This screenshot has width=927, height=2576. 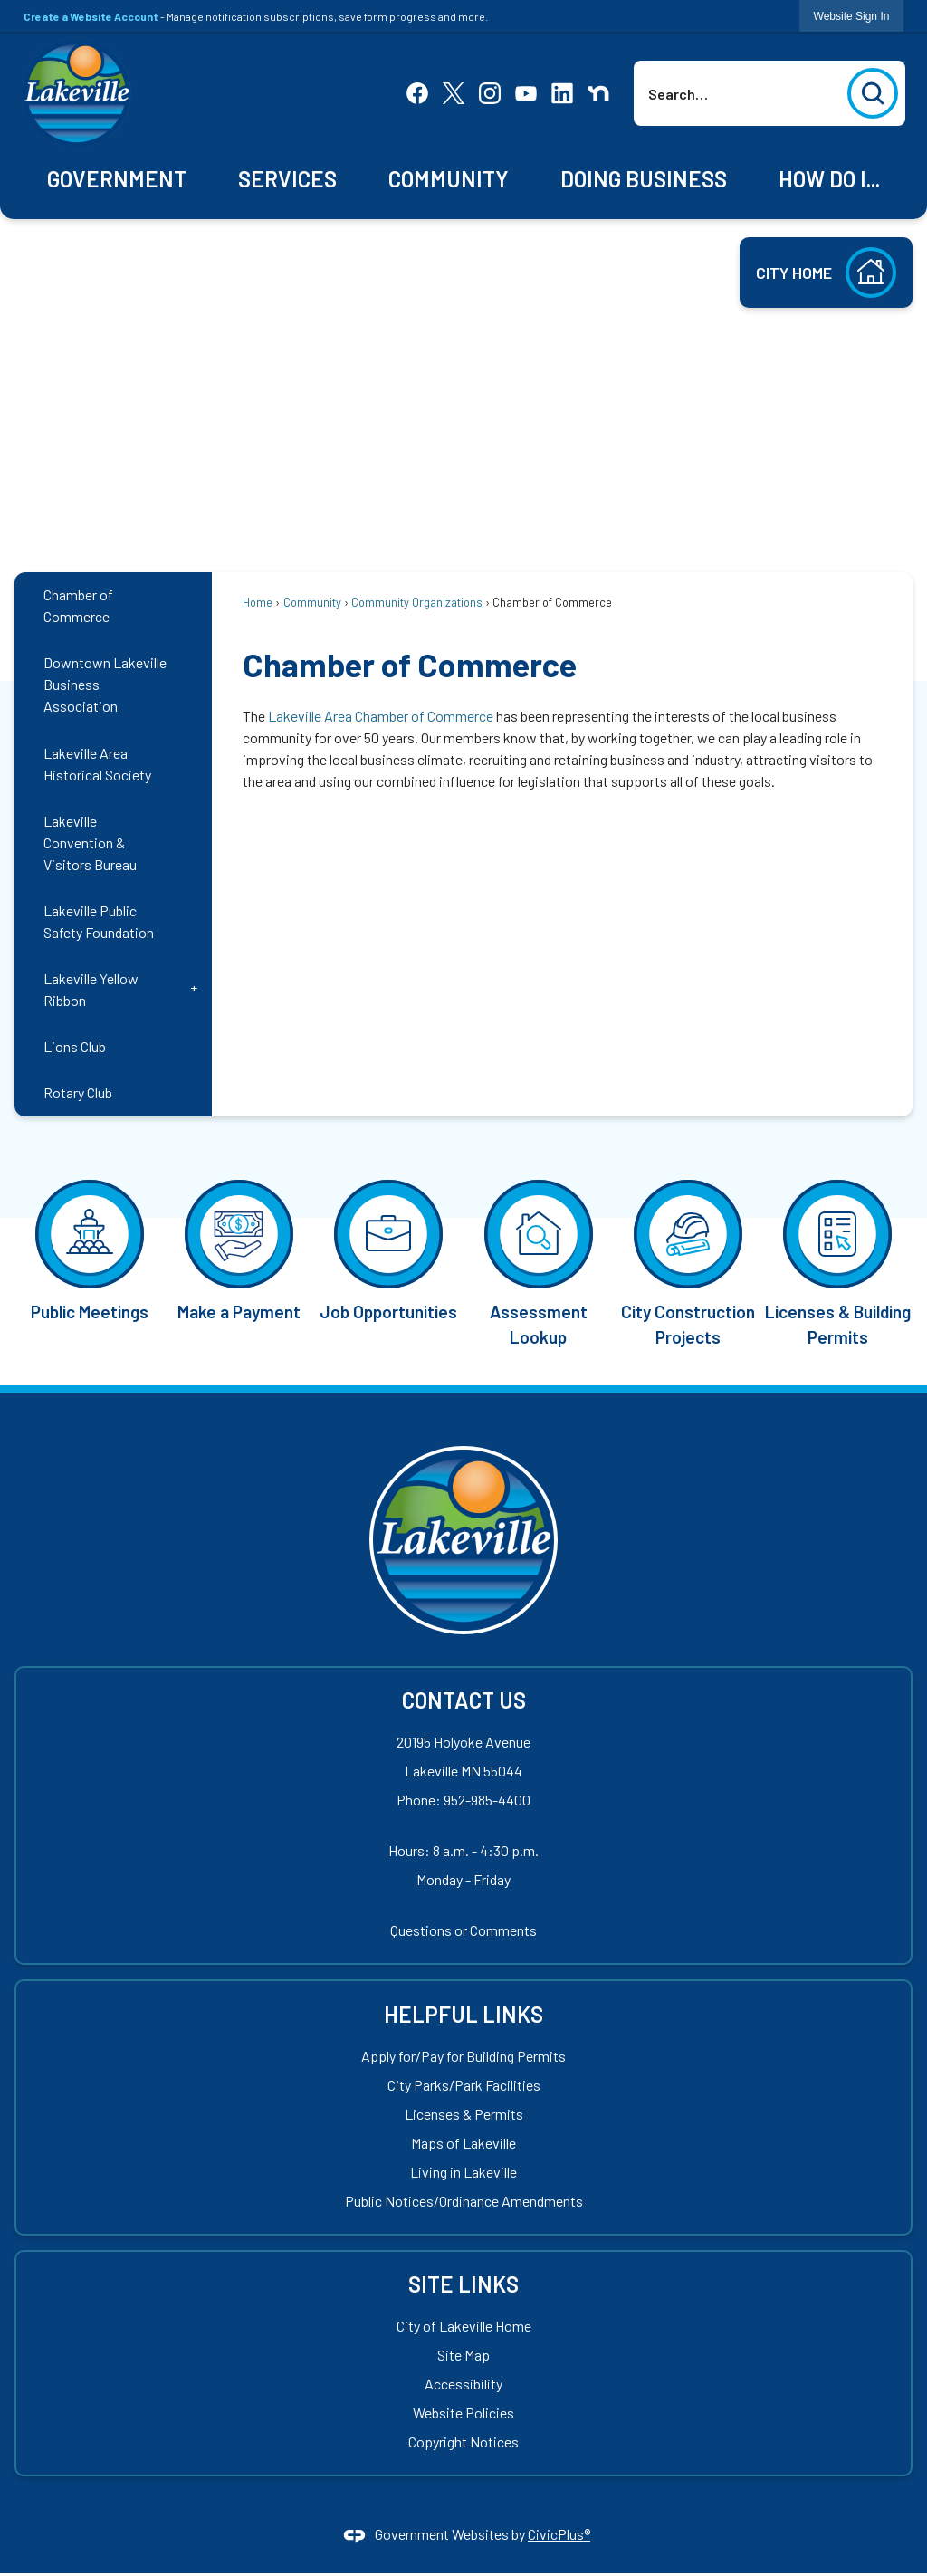 I want to click on Community Organizations, so click(x=417, y=602).